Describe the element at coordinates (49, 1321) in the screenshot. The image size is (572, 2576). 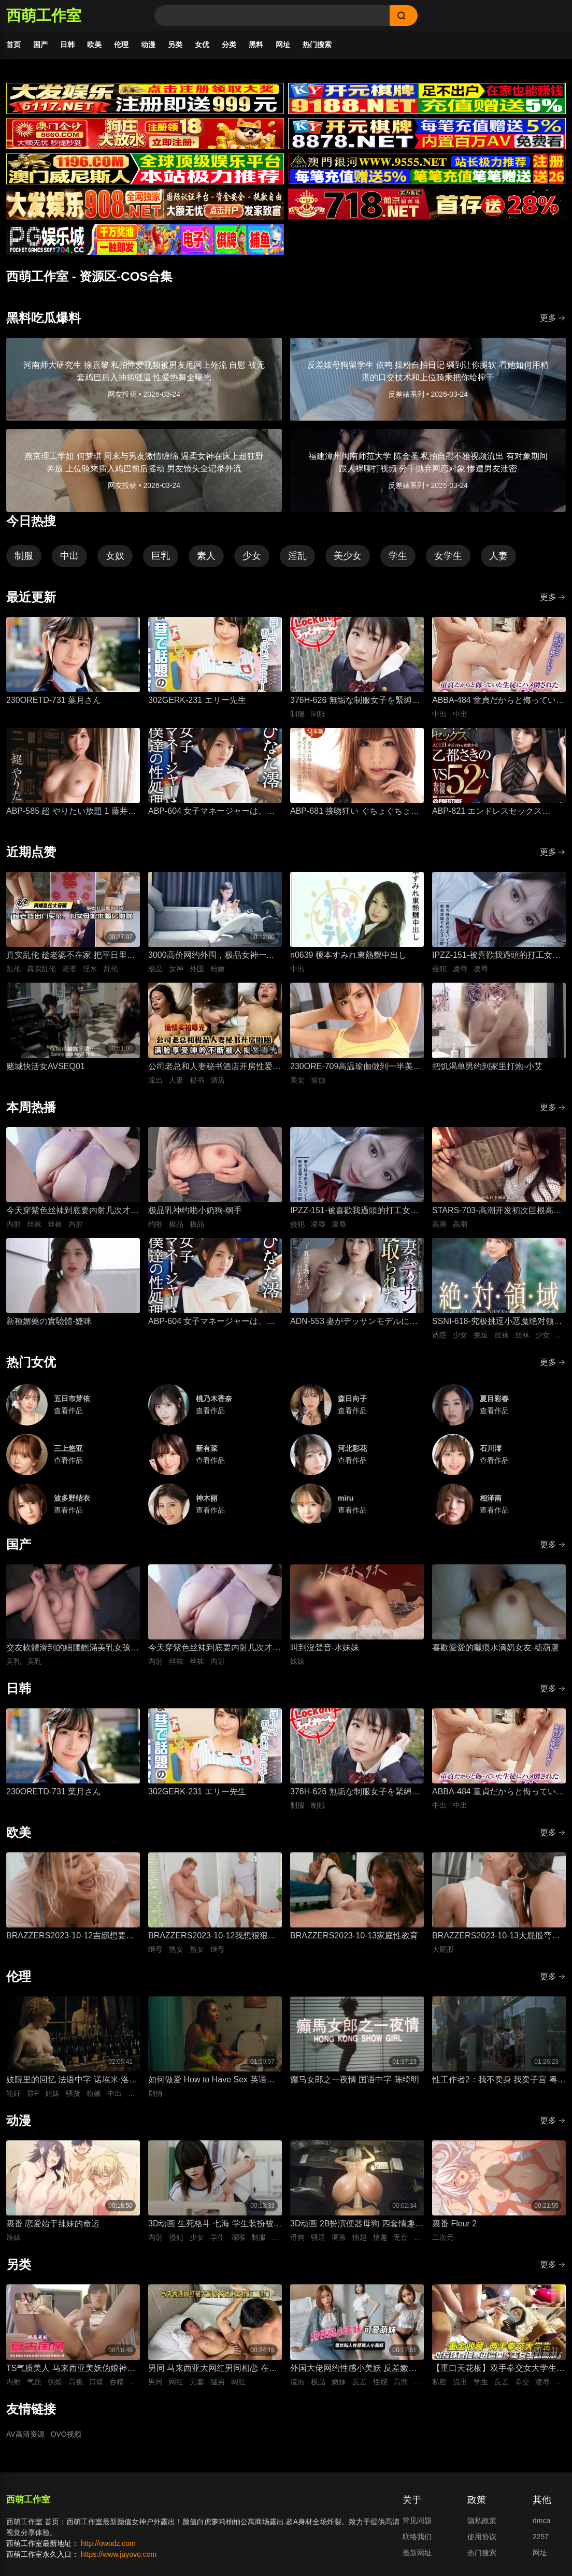
I see `新種媚藥の實驗體-婕咪` at that location.